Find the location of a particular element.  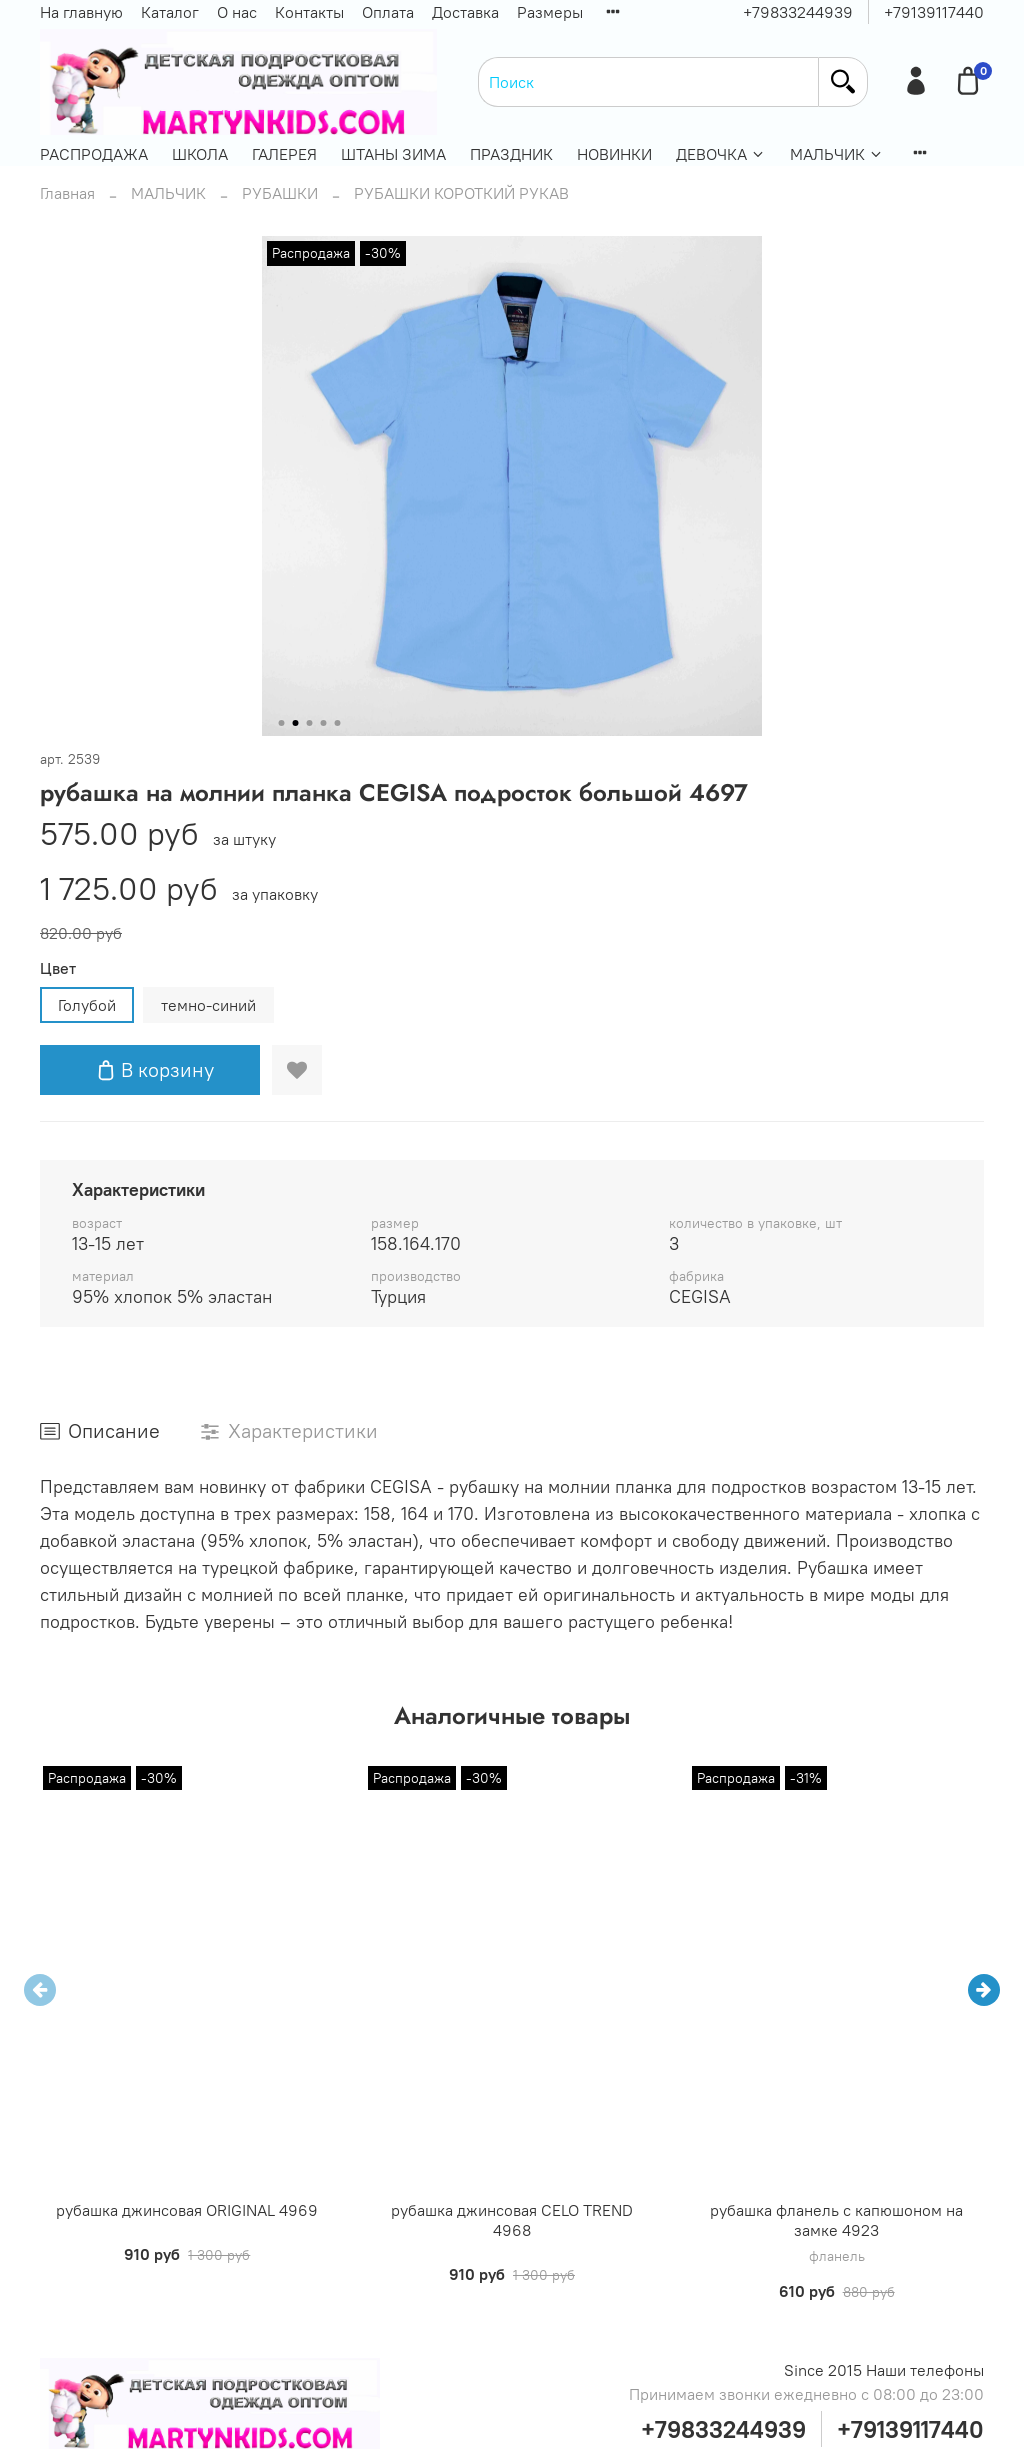

Главная is located at coordinates (67, 193).